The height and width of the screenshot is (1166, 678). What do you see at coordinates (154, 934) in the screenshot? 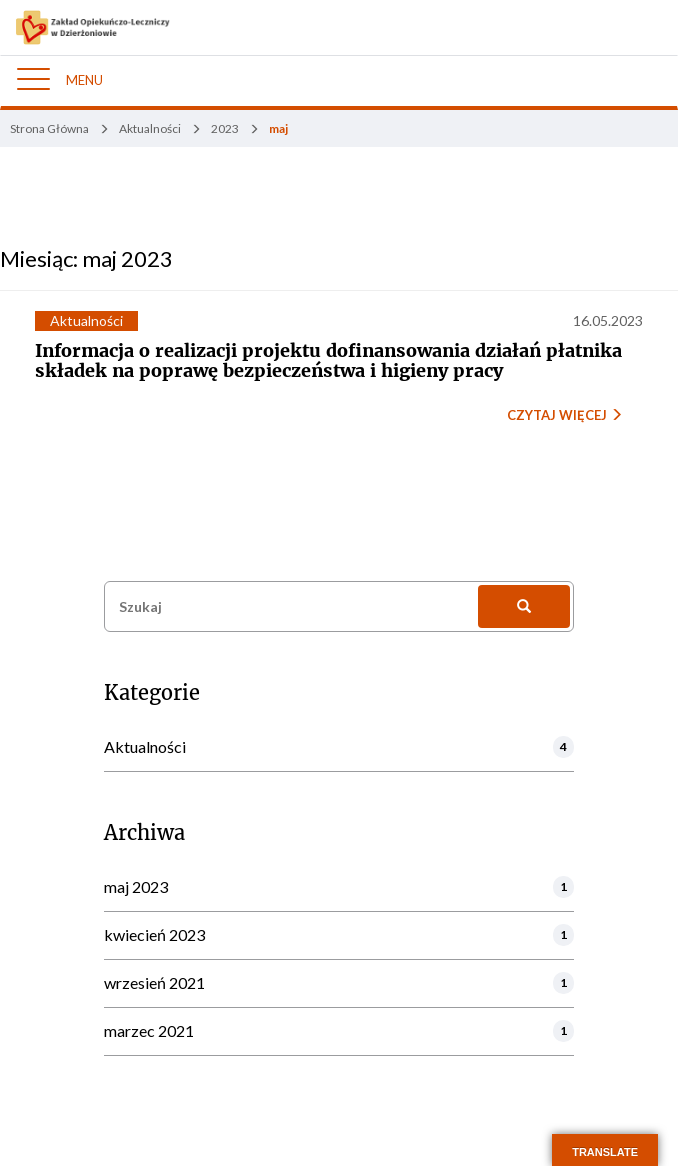
I see `kwiecień 2023` at bounding box center [154, 934].